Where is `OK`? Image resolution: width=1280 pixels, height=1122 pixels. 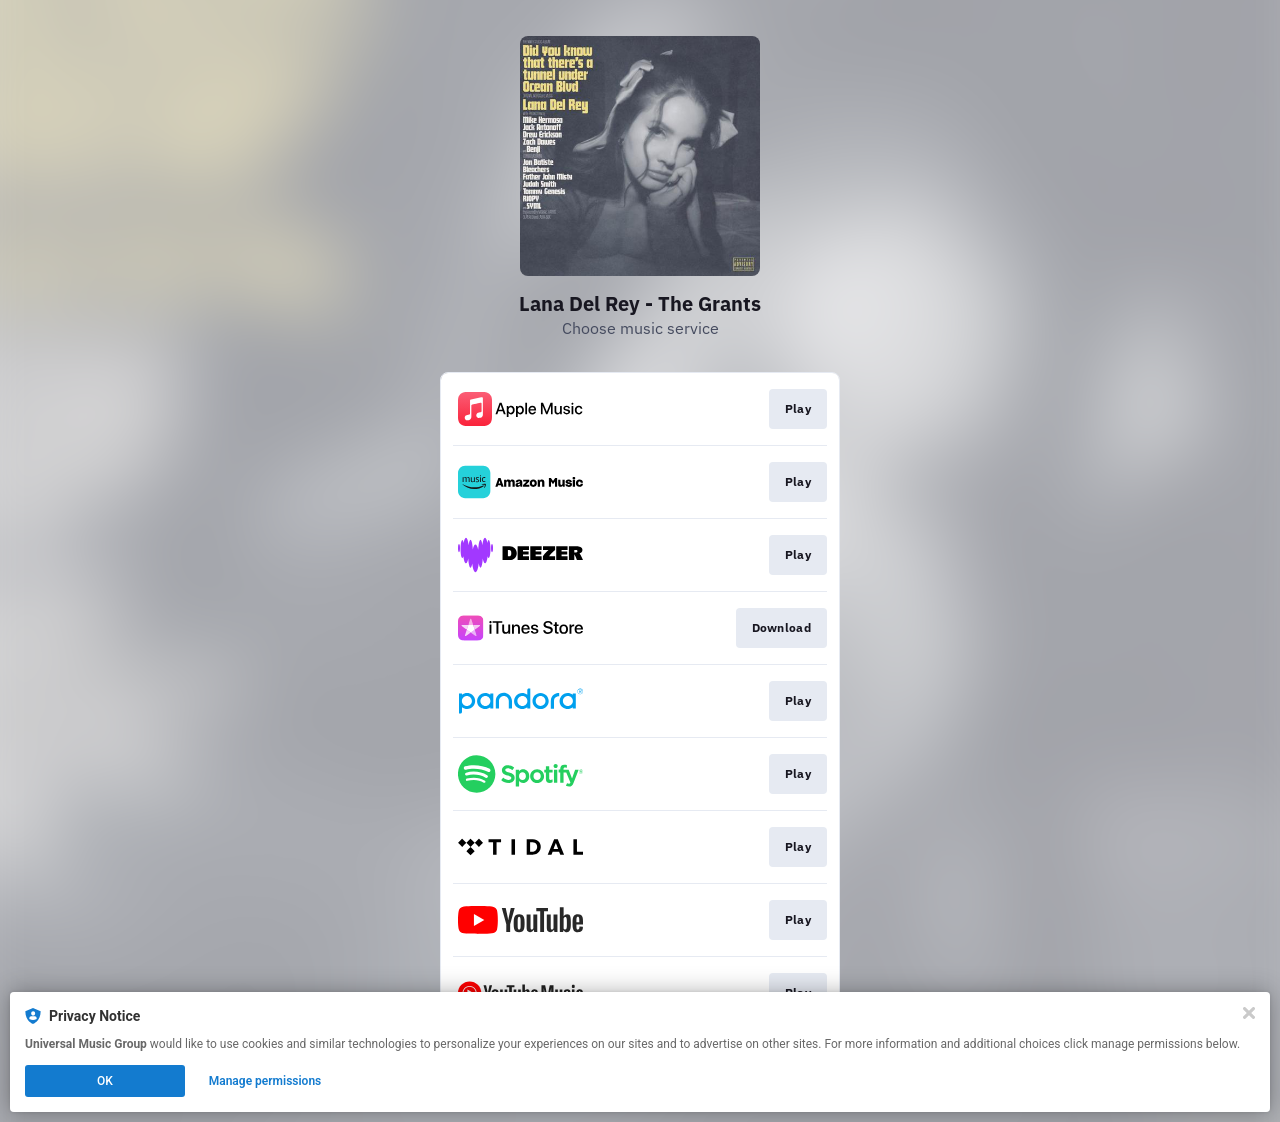
OK is located at coordinates (105, 1081).